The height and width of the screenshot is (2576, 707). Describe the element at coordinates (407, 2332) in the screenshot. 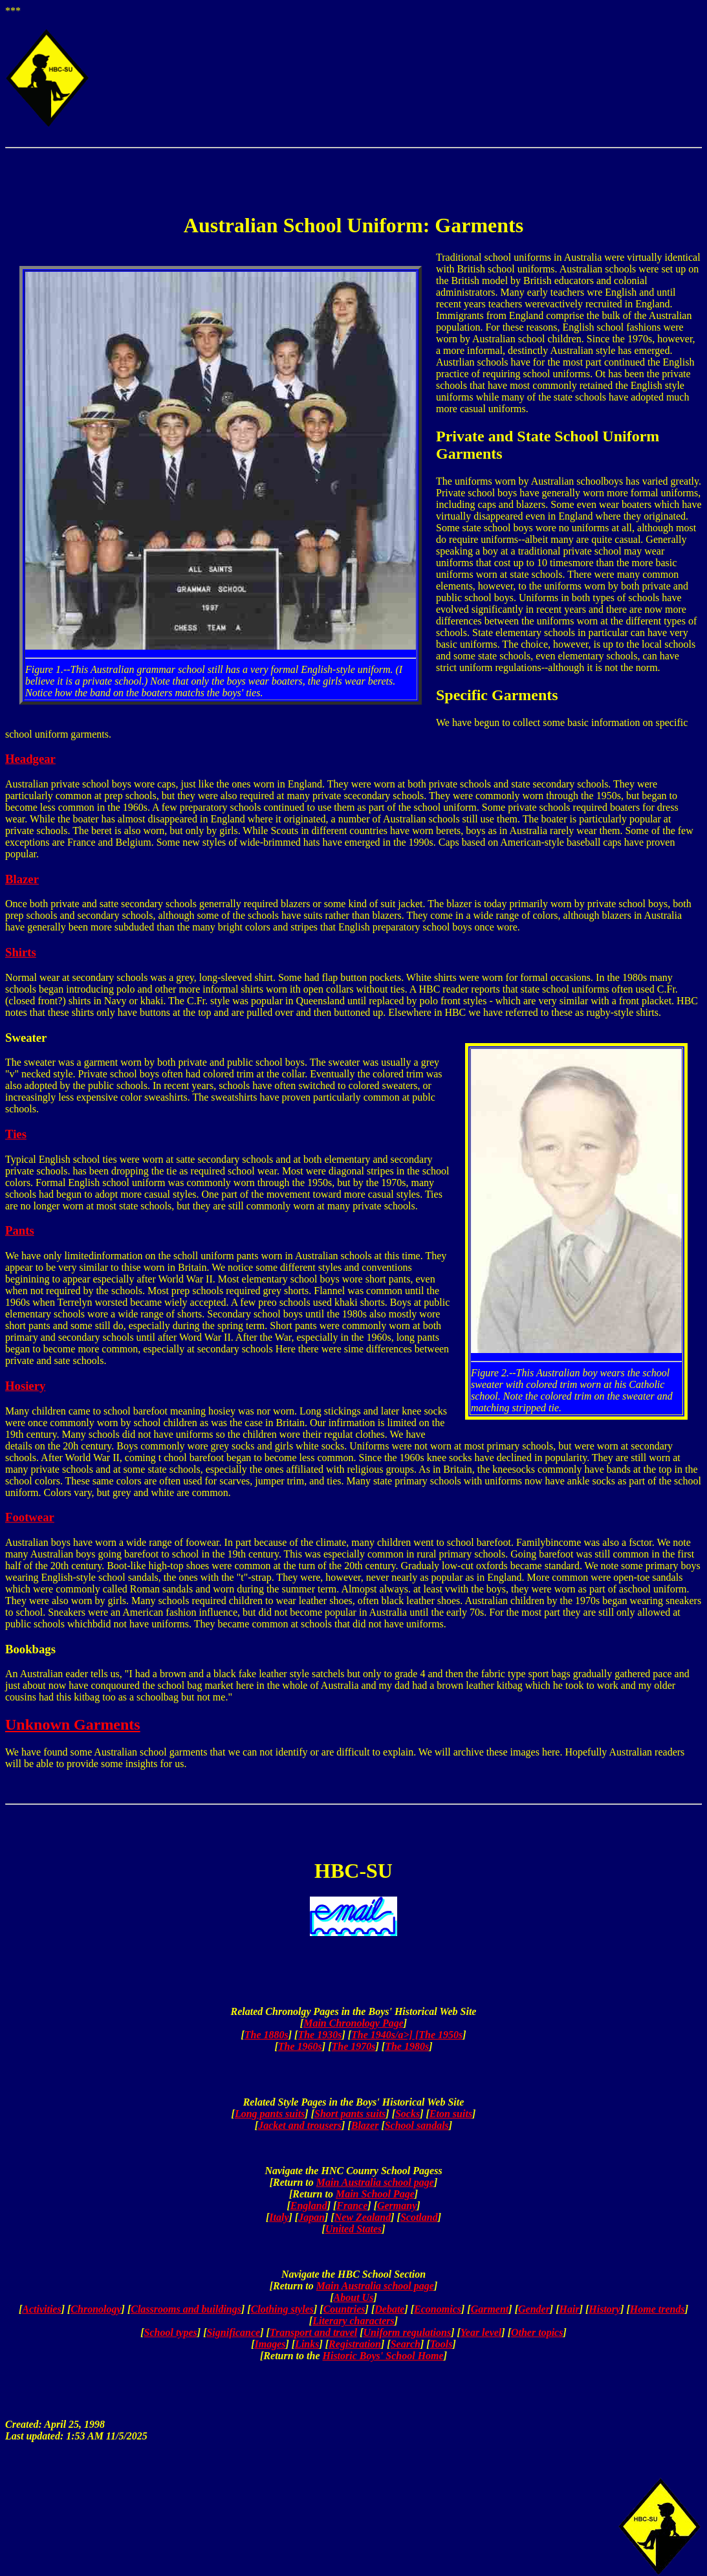

I see `Uniform regulations` at that location.